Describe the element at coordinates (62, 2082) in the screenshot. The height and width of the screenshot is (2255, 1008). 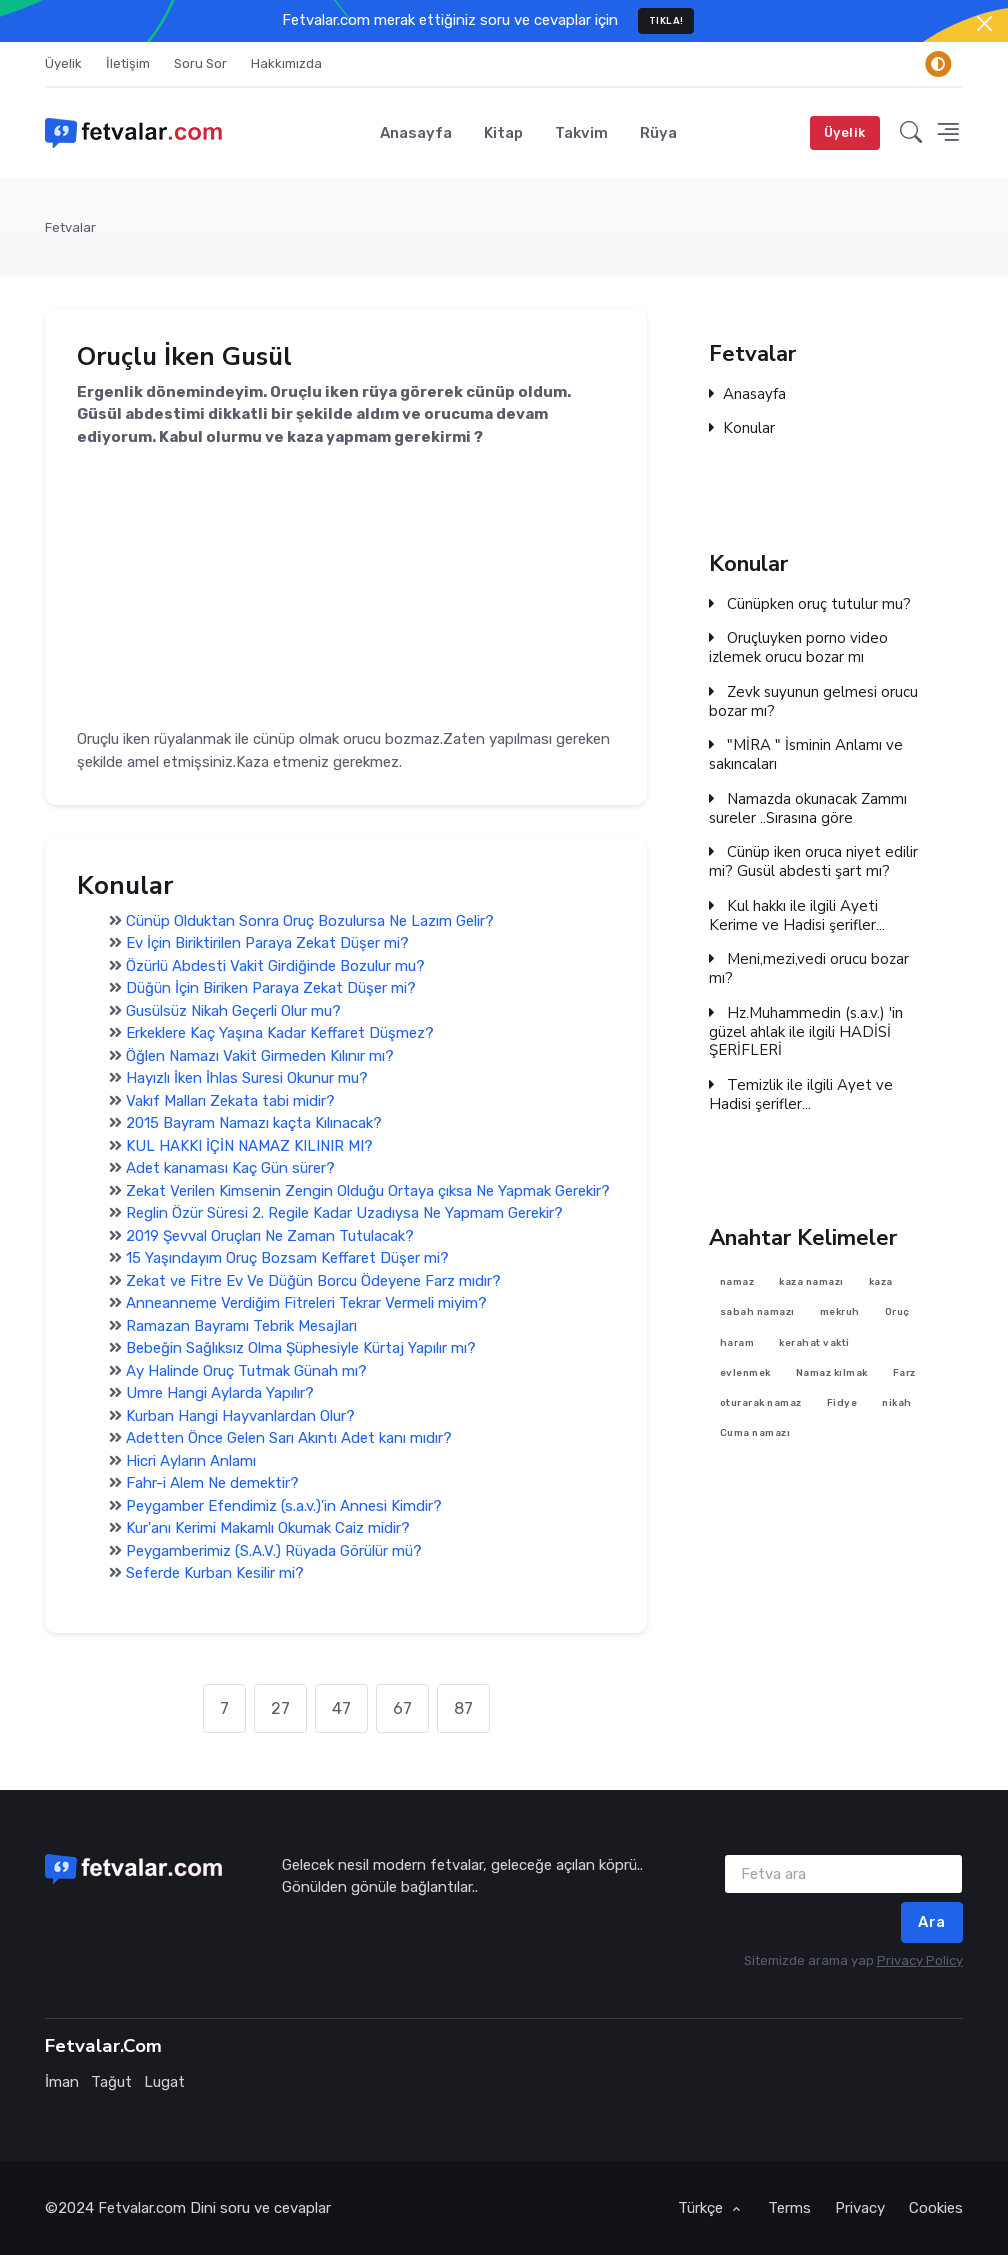
I see `İman` at that location.